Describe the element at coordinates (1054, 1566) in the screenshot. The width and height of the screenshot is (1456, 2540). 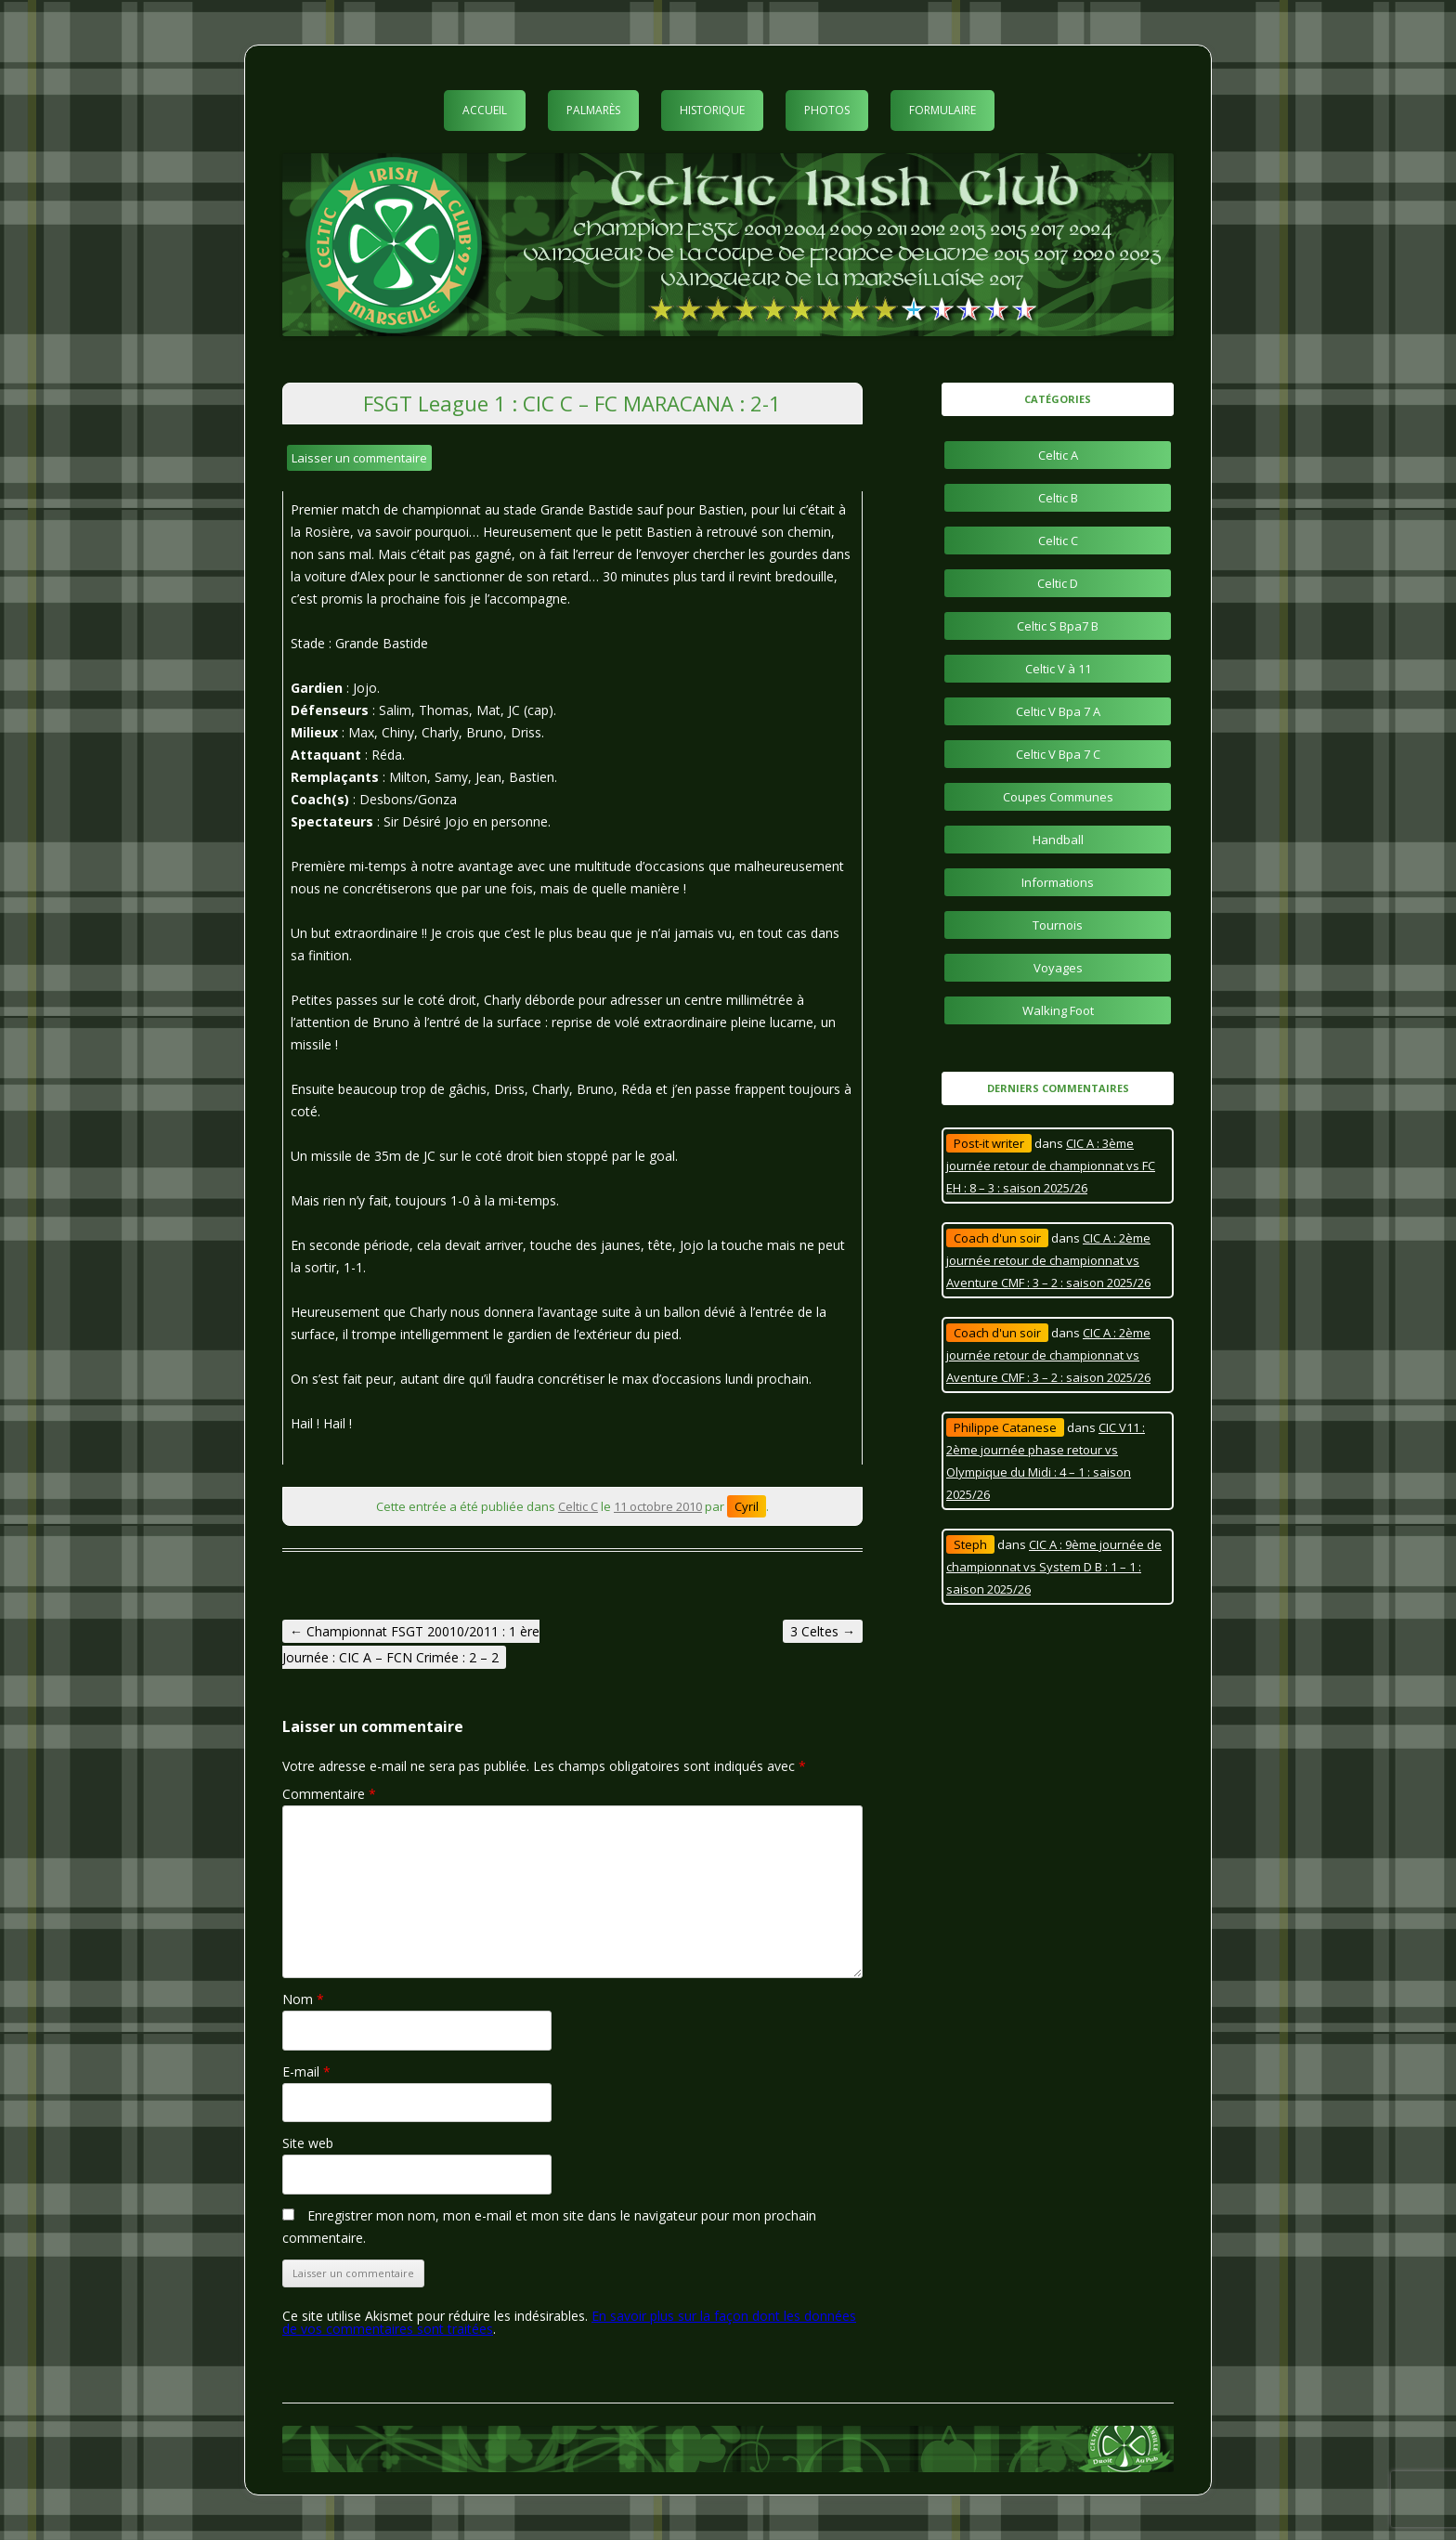
I see `CIC A : 9ème journée de championnat vs System D B : 1 – 1 : saison 2025/26` at that location.